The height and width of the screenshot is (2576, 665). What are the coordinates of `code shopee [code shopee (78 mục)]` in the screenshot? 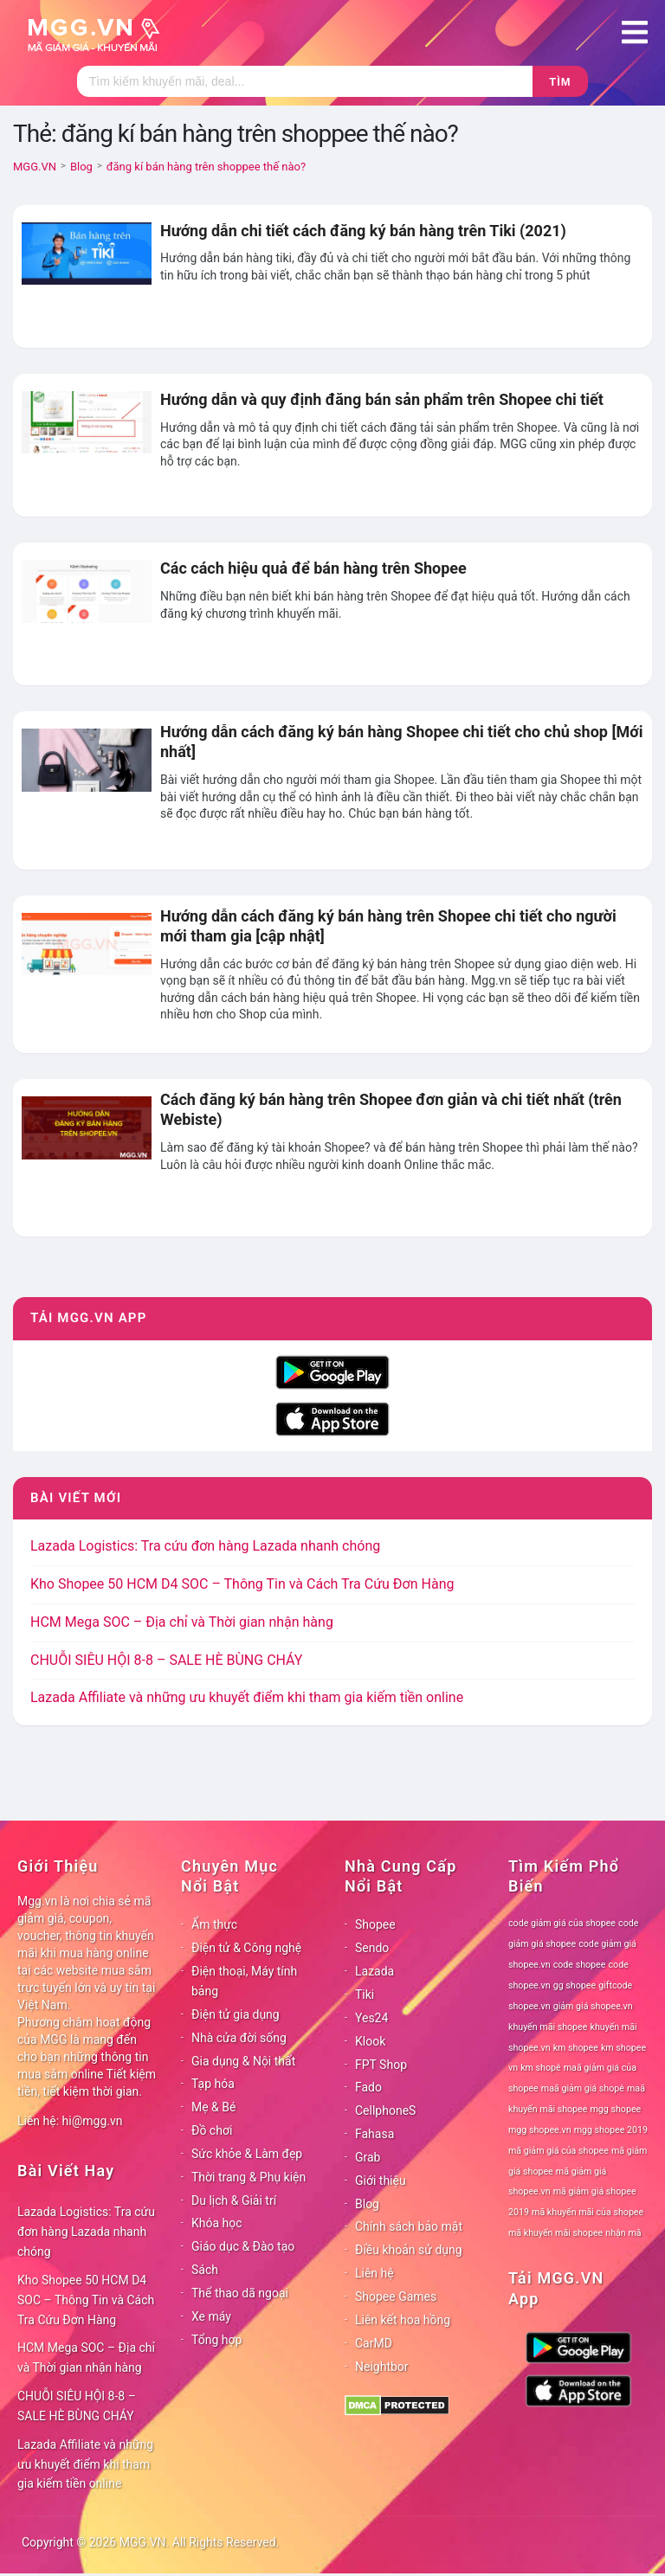 It's located at (579, 1964).